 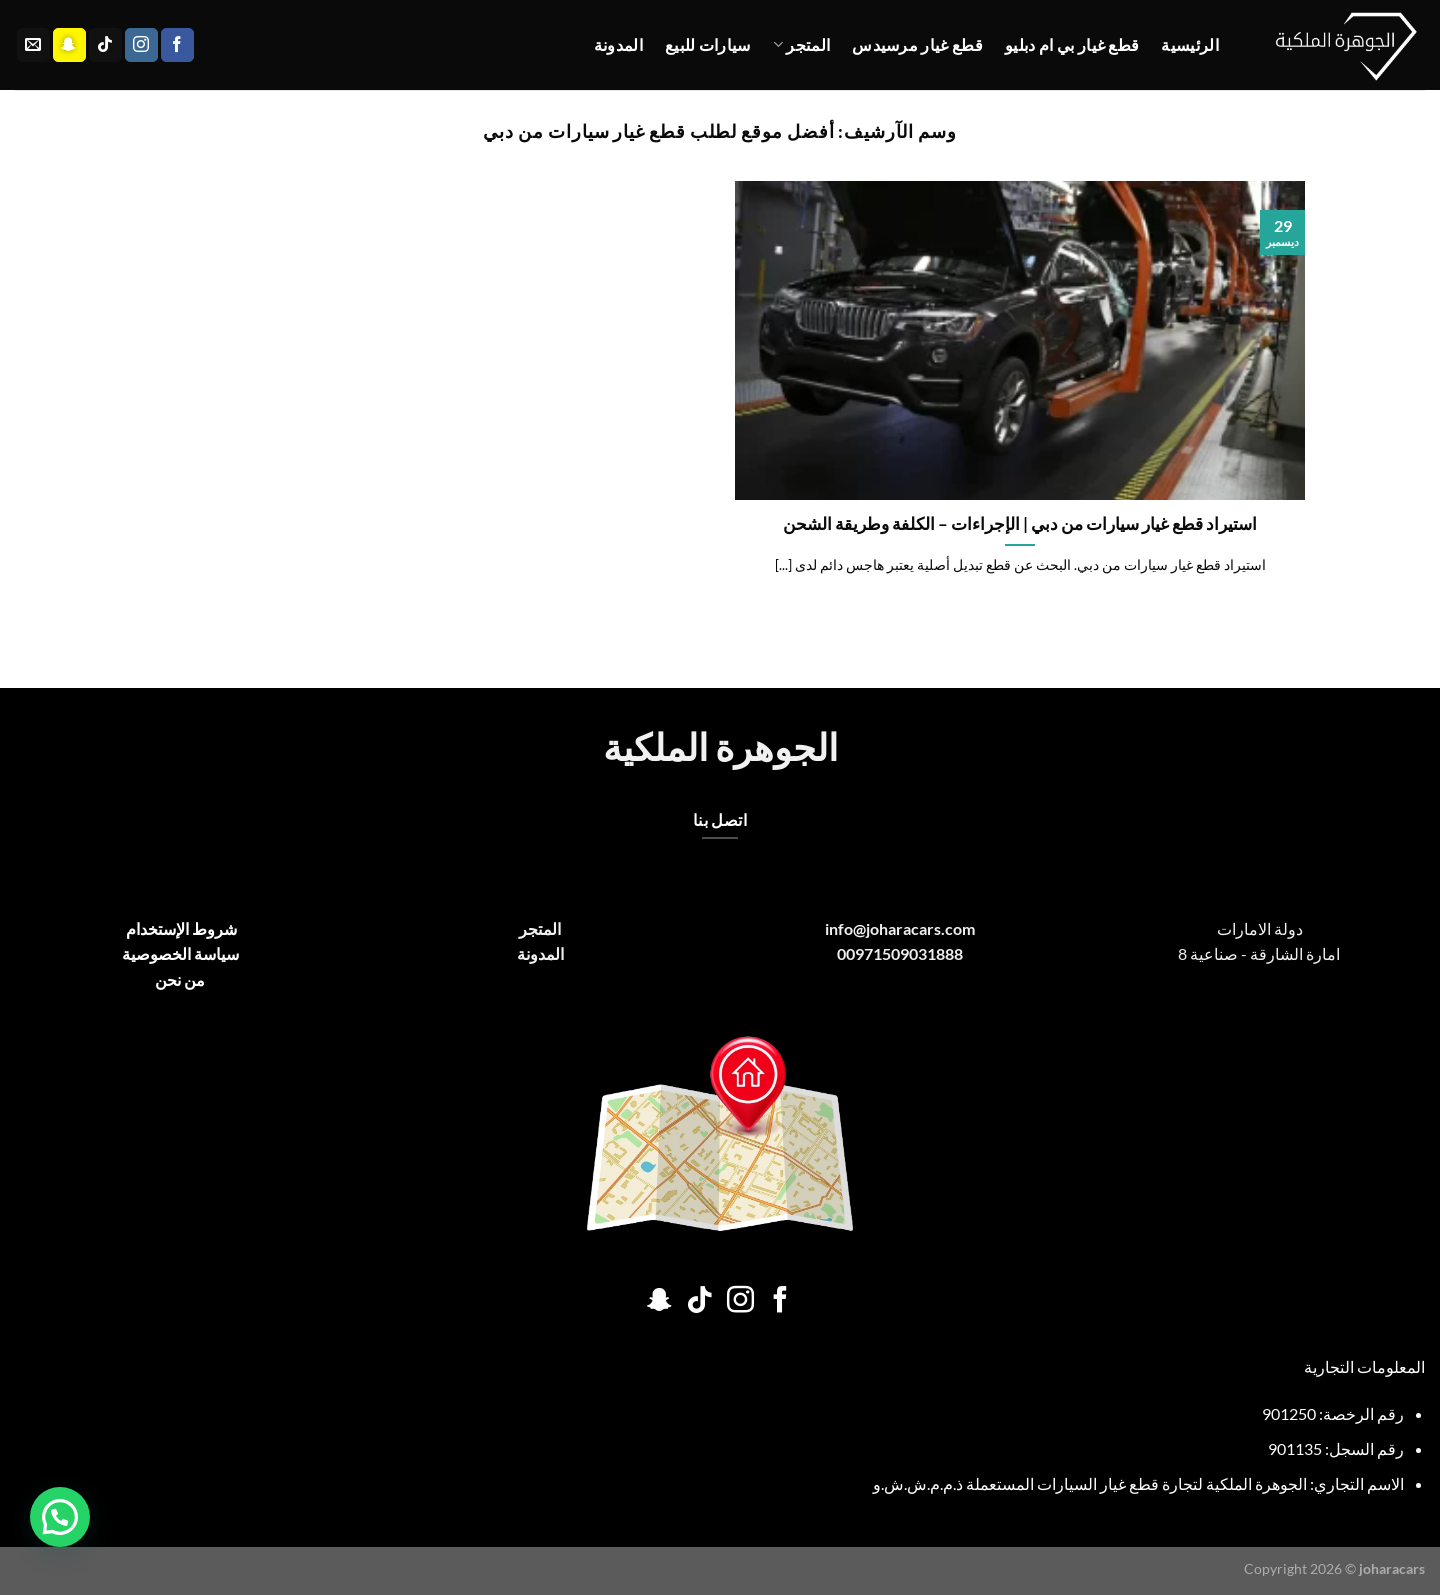 I want to click on شروط الإستخدام, so click(x=180, y=928).